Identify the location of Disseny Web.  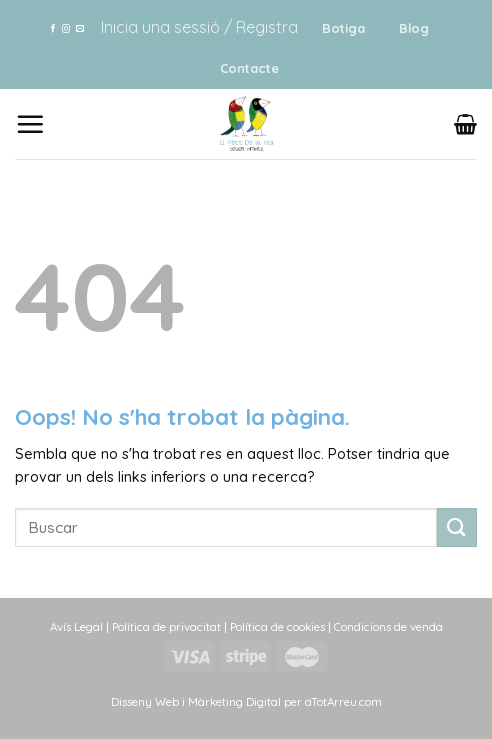
(146, 701).